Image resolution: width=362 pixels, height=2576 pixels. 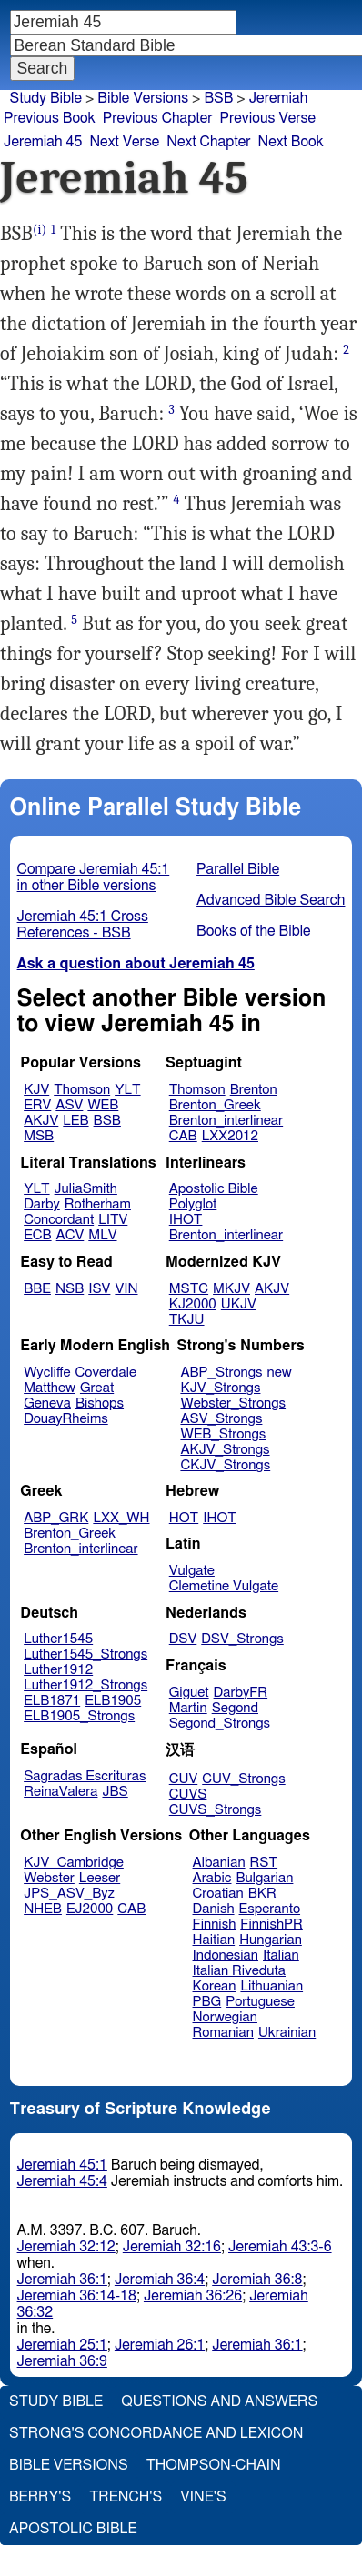 What do you see at coordinates (62, 2181) in the screenshot?
I see `Jeremiah 45:4` at bounding box center [62, 2181].